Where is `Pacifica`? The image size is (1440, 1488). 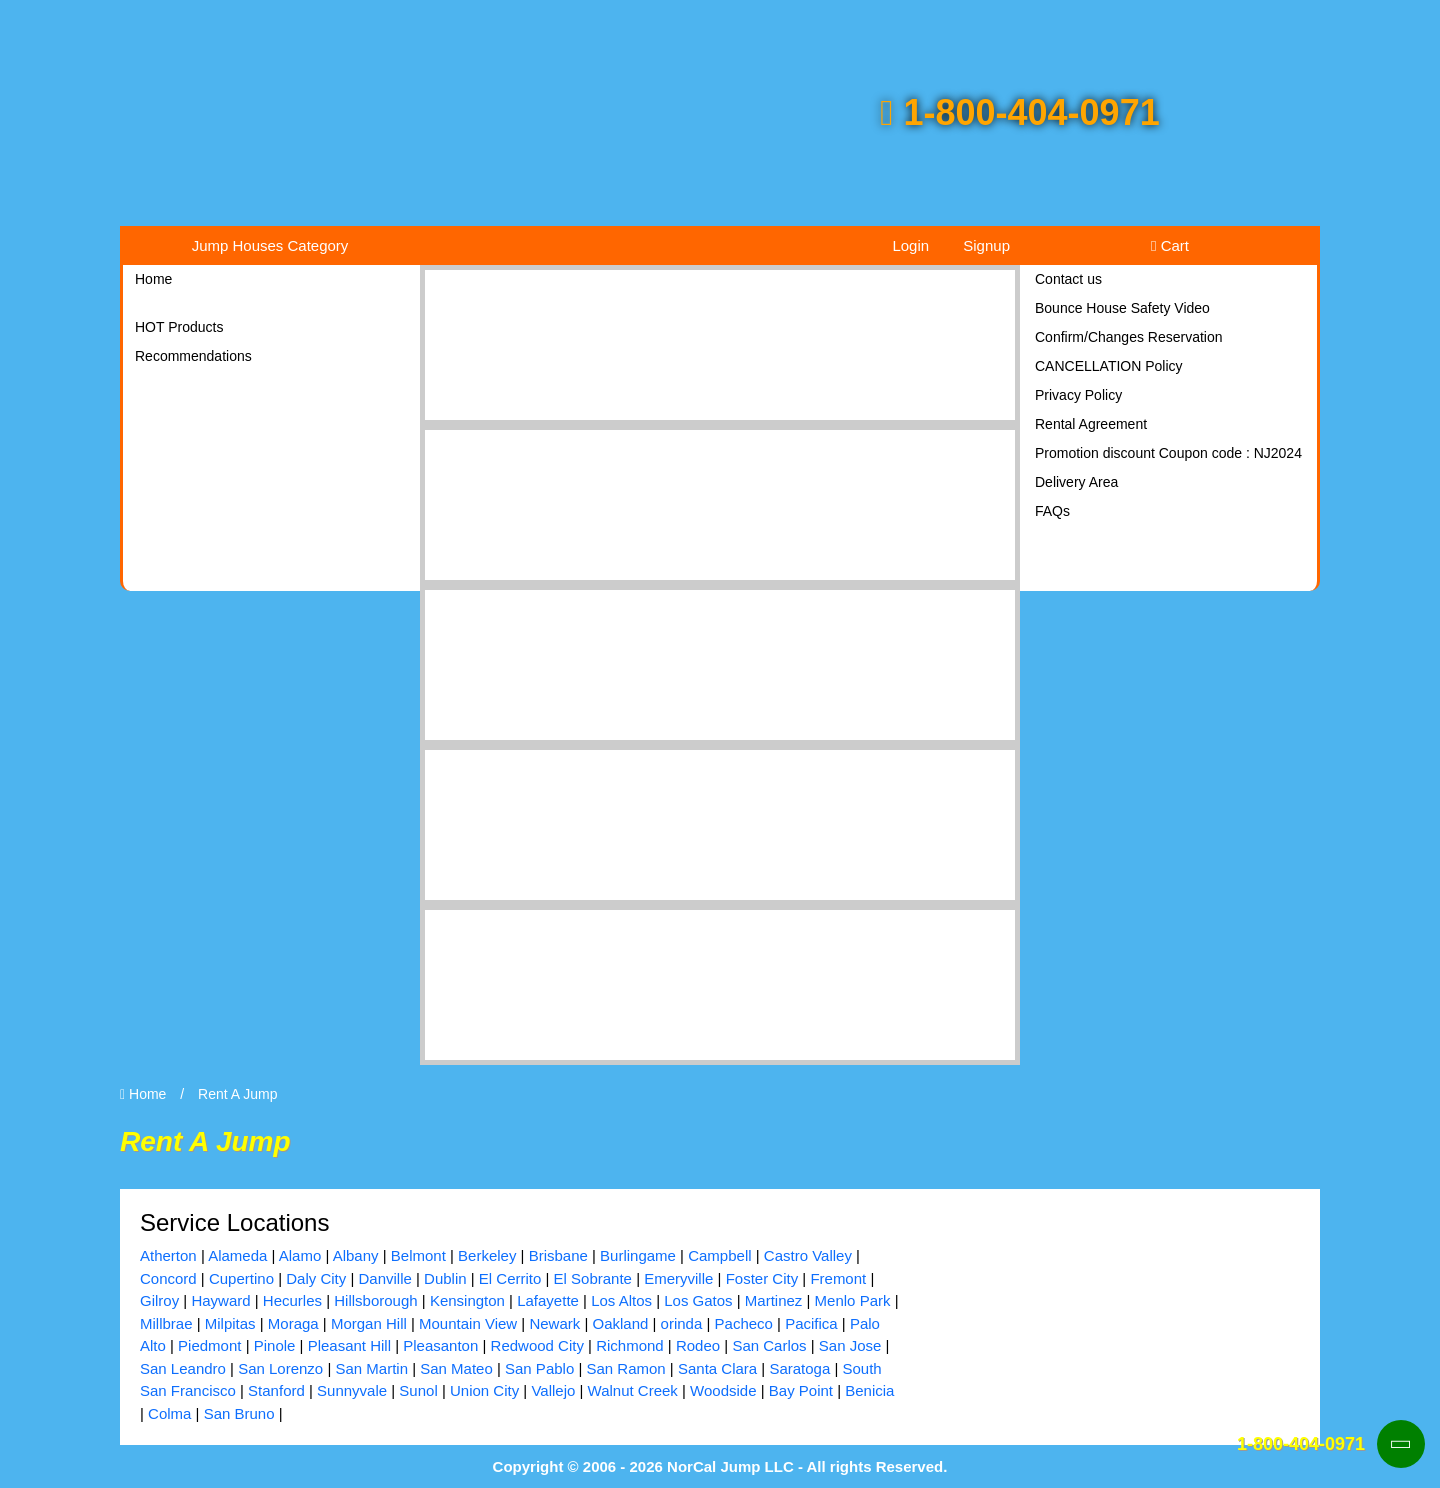
Pacifica is located at coordinates (811, 1323).